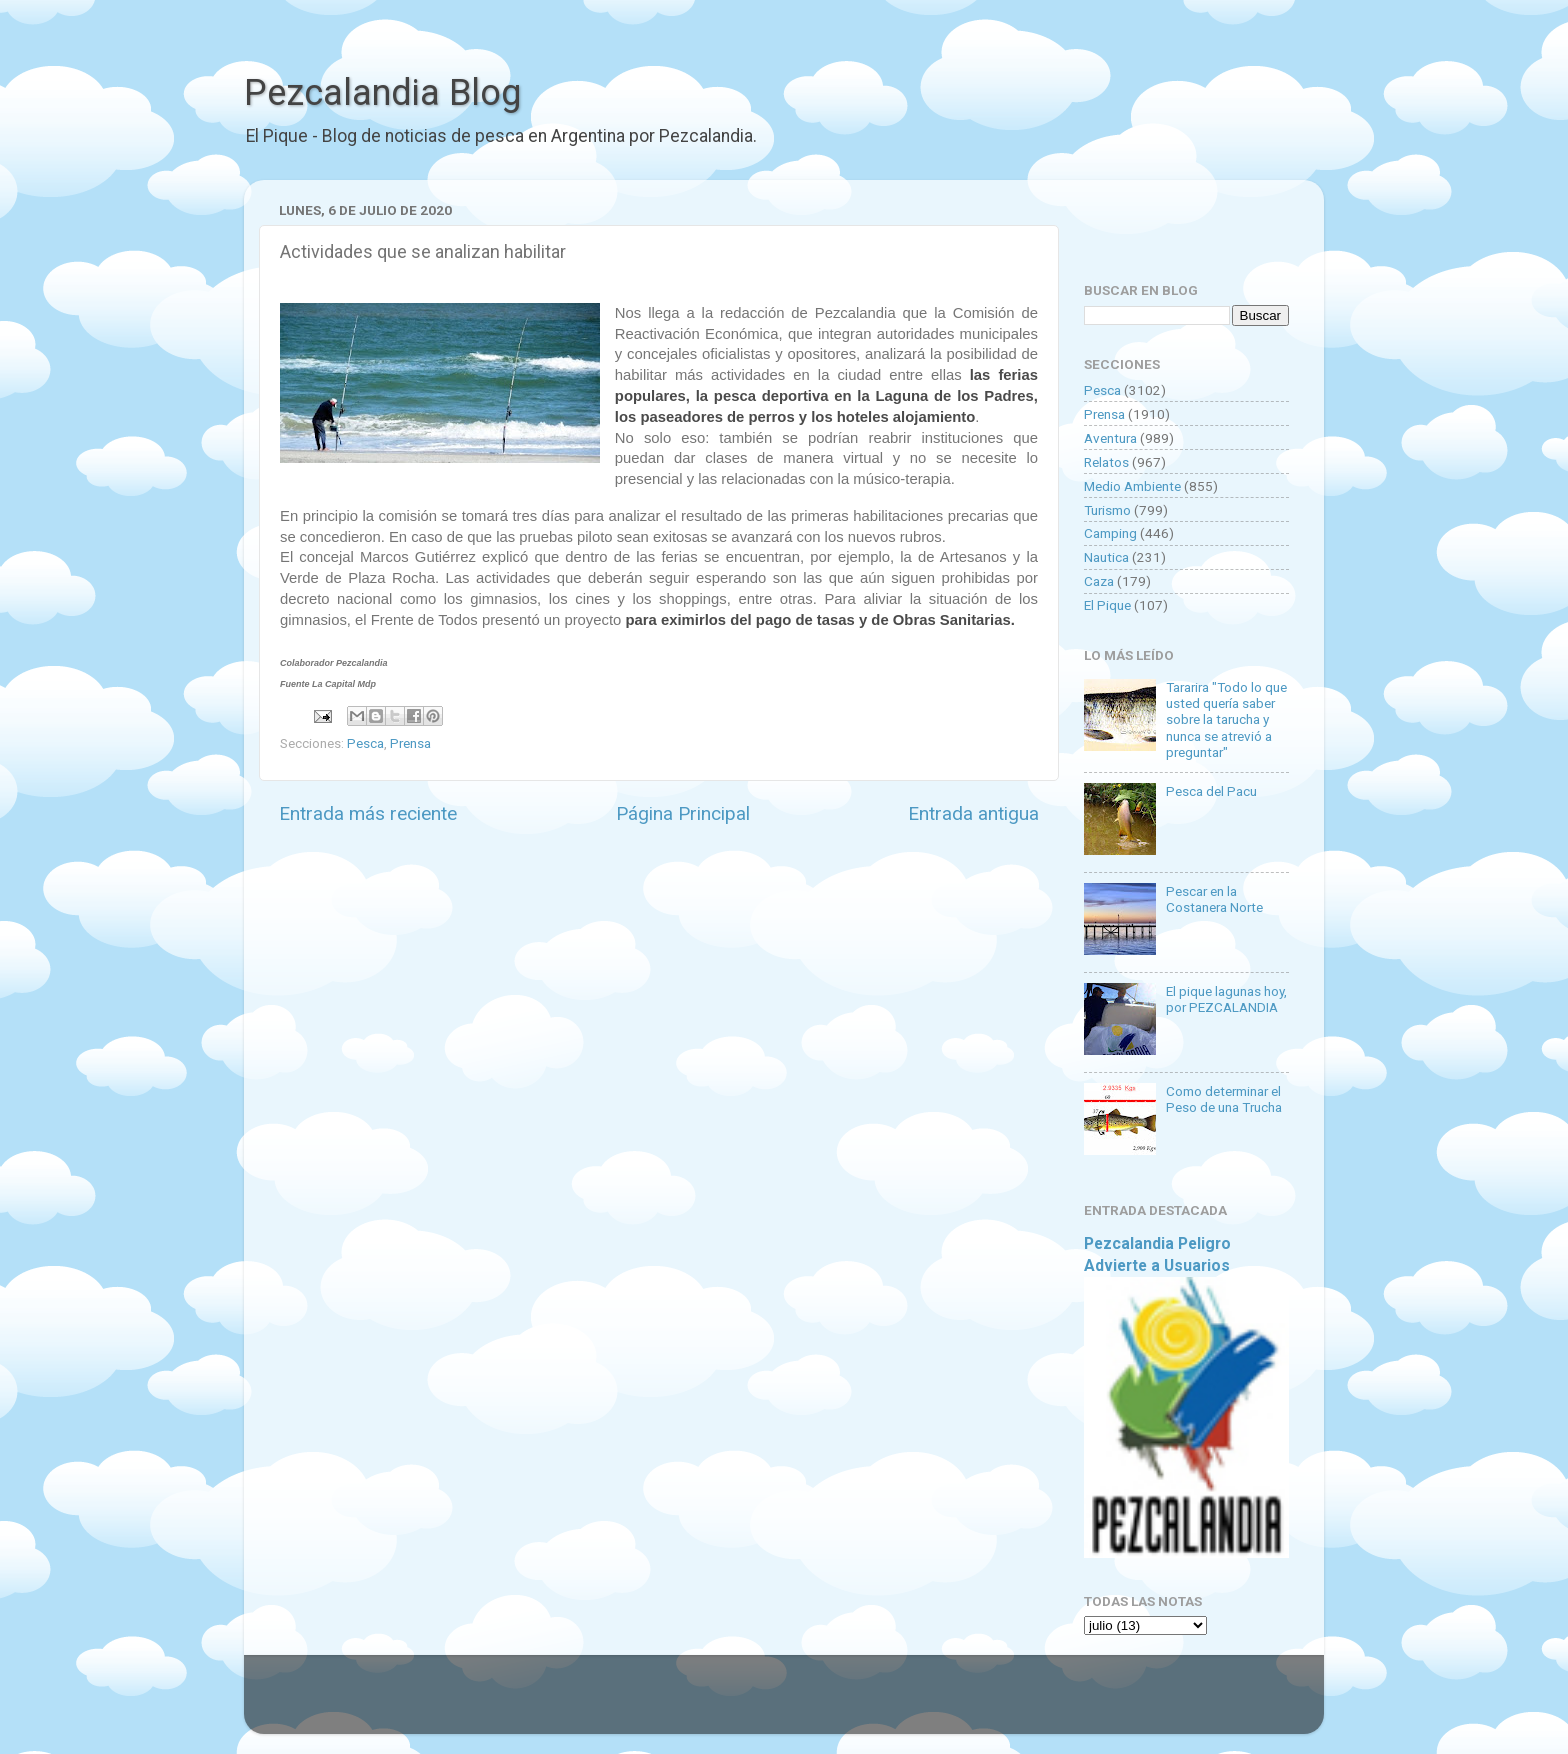 The width and height of the screenshot is (1568, 1754). What do you see at coordinates (1211, 791) in the screenshot?
I see `Pesca del Pacu` at bounding box center [1211, 791].